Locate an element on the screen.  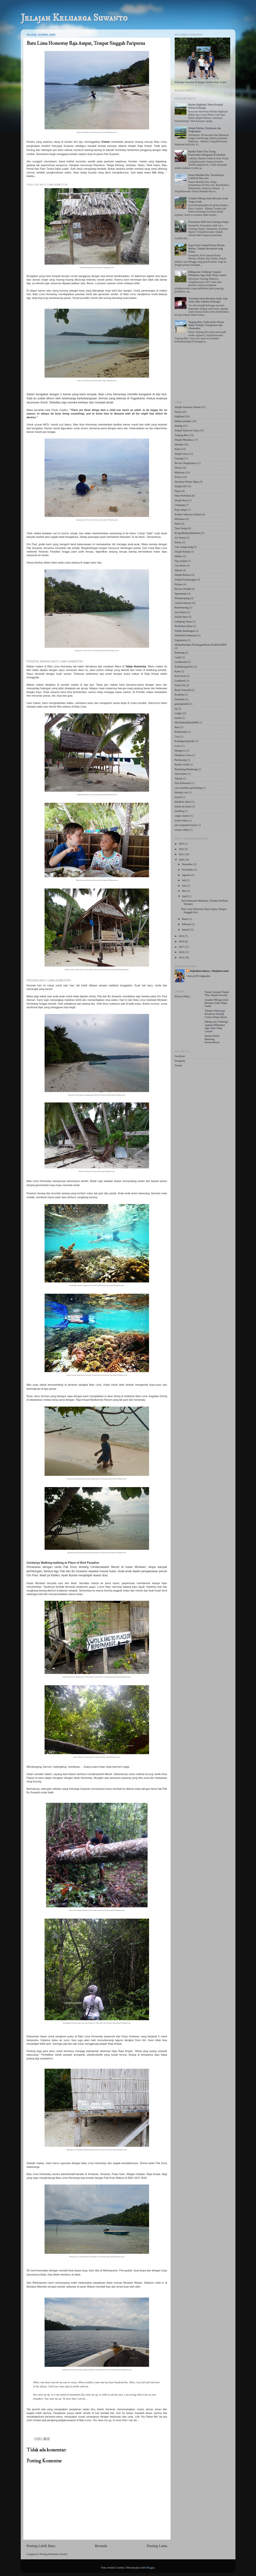
Jelajah Minahasa is located at coordinates (184, 439).